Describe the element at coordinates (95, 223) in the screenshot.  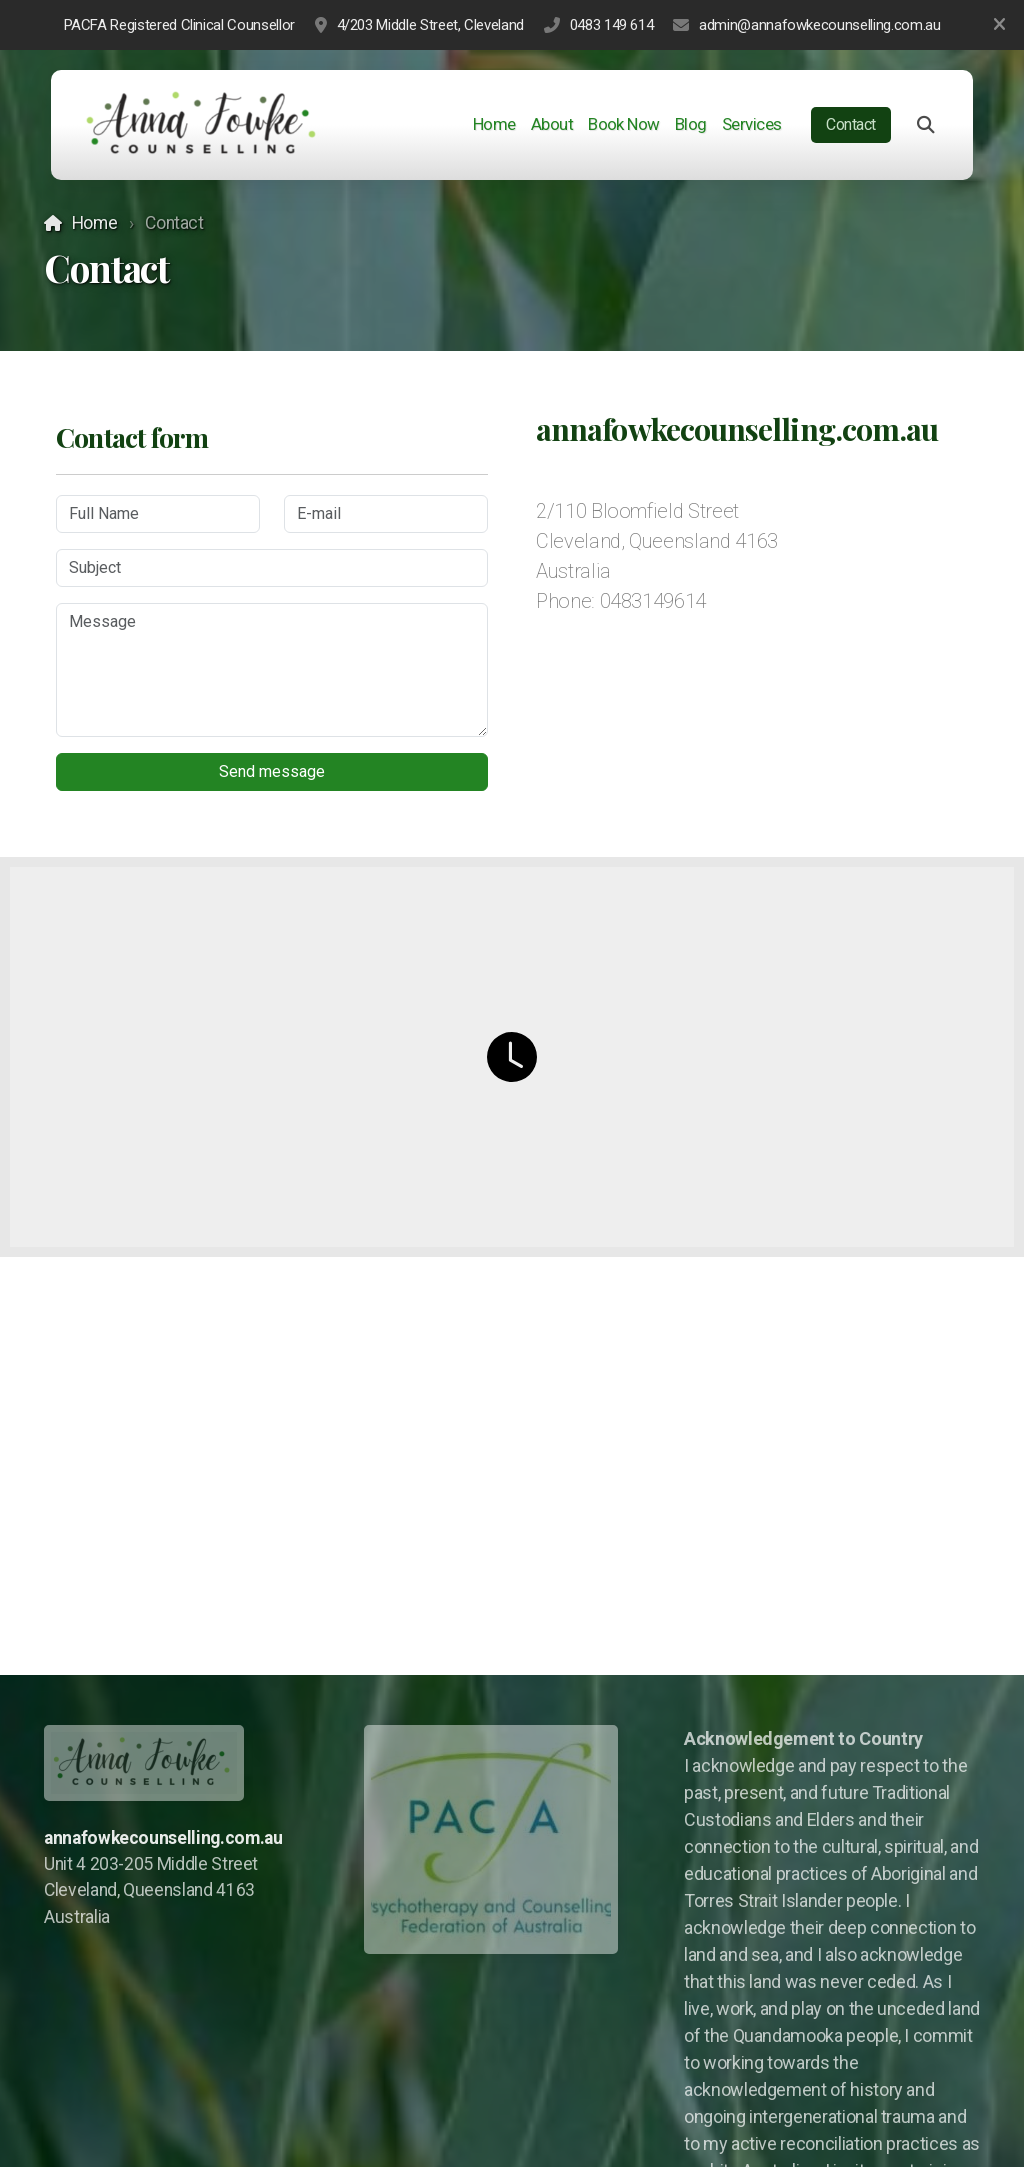
I see `Home` at that location.